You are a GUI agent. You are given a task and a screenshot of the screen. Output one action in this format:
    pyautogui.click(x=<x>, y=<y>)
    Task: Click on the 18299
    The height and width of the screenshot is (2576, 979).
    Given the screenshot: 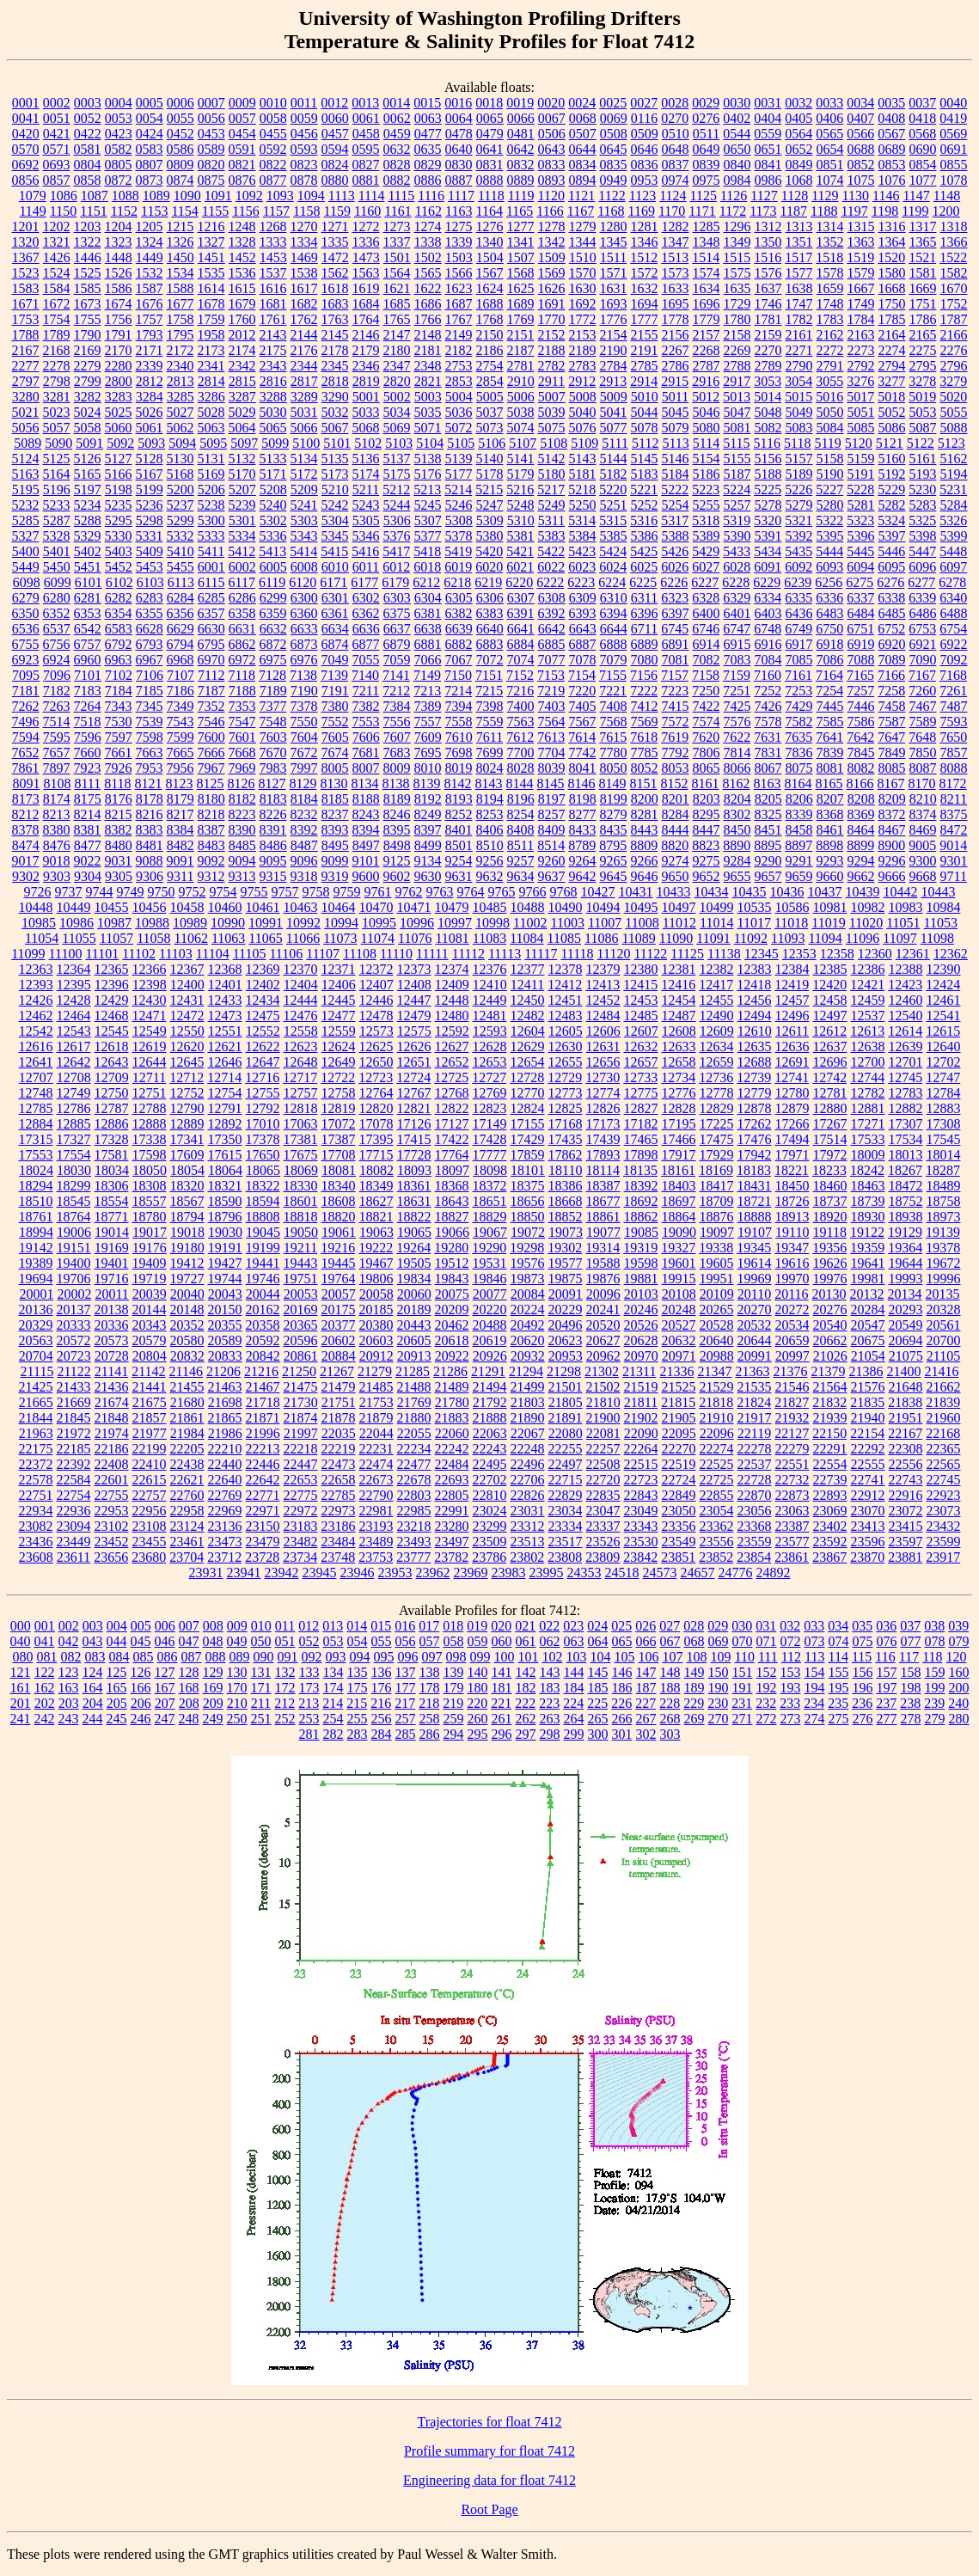 What is the action you would take?
    pyautogui.click(x=74, y=1185)
    